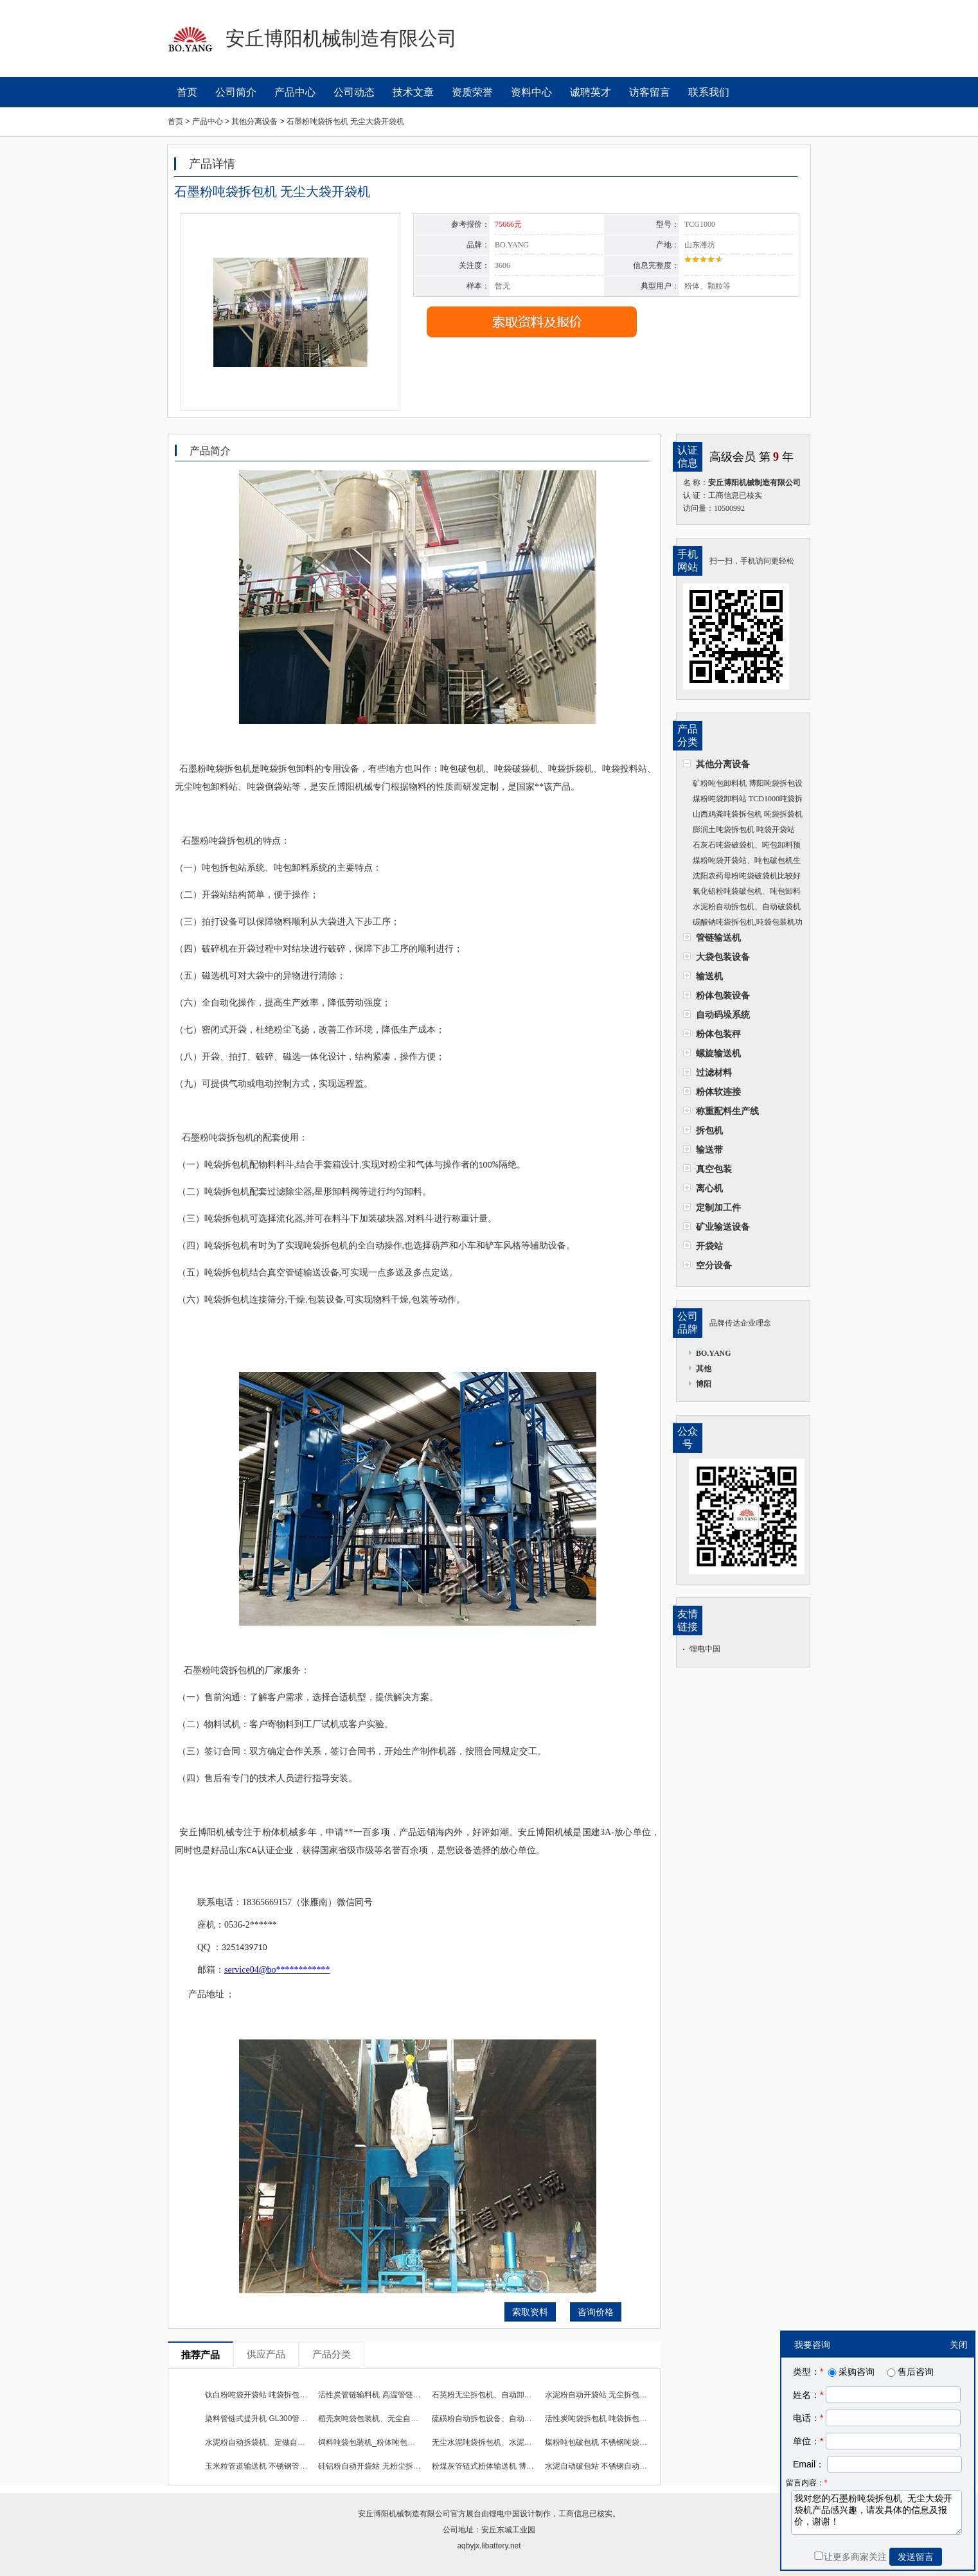 The image size is (978, 2576). I want to click on 我对您的石墨粉吨袋拆包机 无尘大袋开袋机产品感兴趣，请发具体的信息及报价，谢谢！, so click(876, 2512).